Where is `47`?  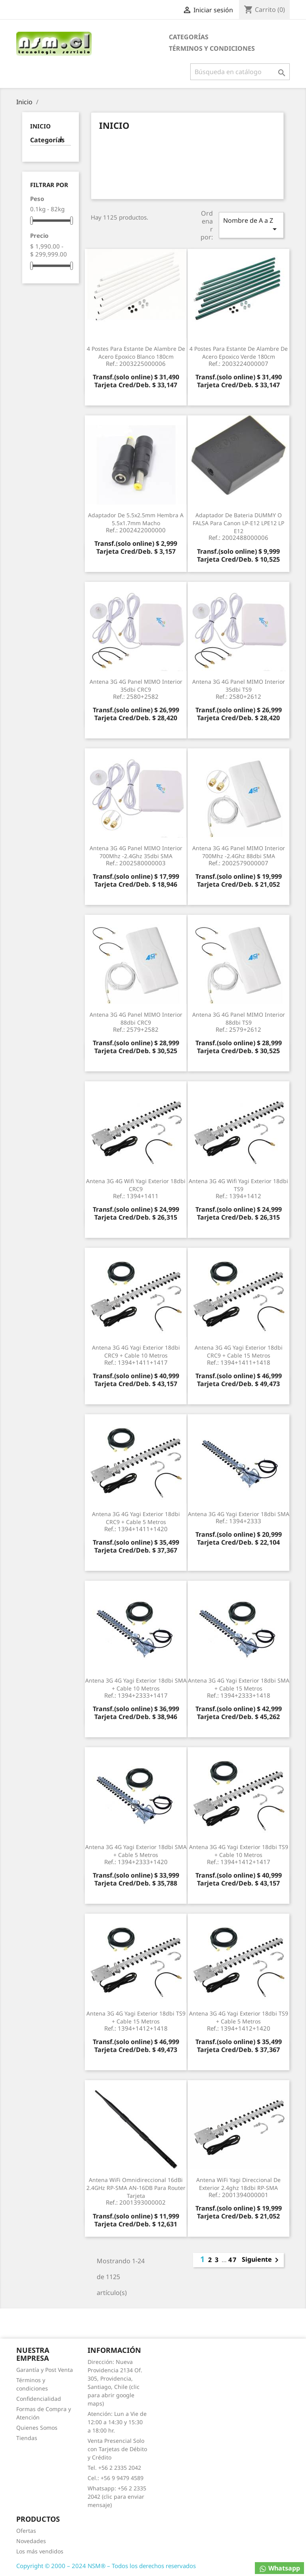
47 is located at coordinates (232, 2259).